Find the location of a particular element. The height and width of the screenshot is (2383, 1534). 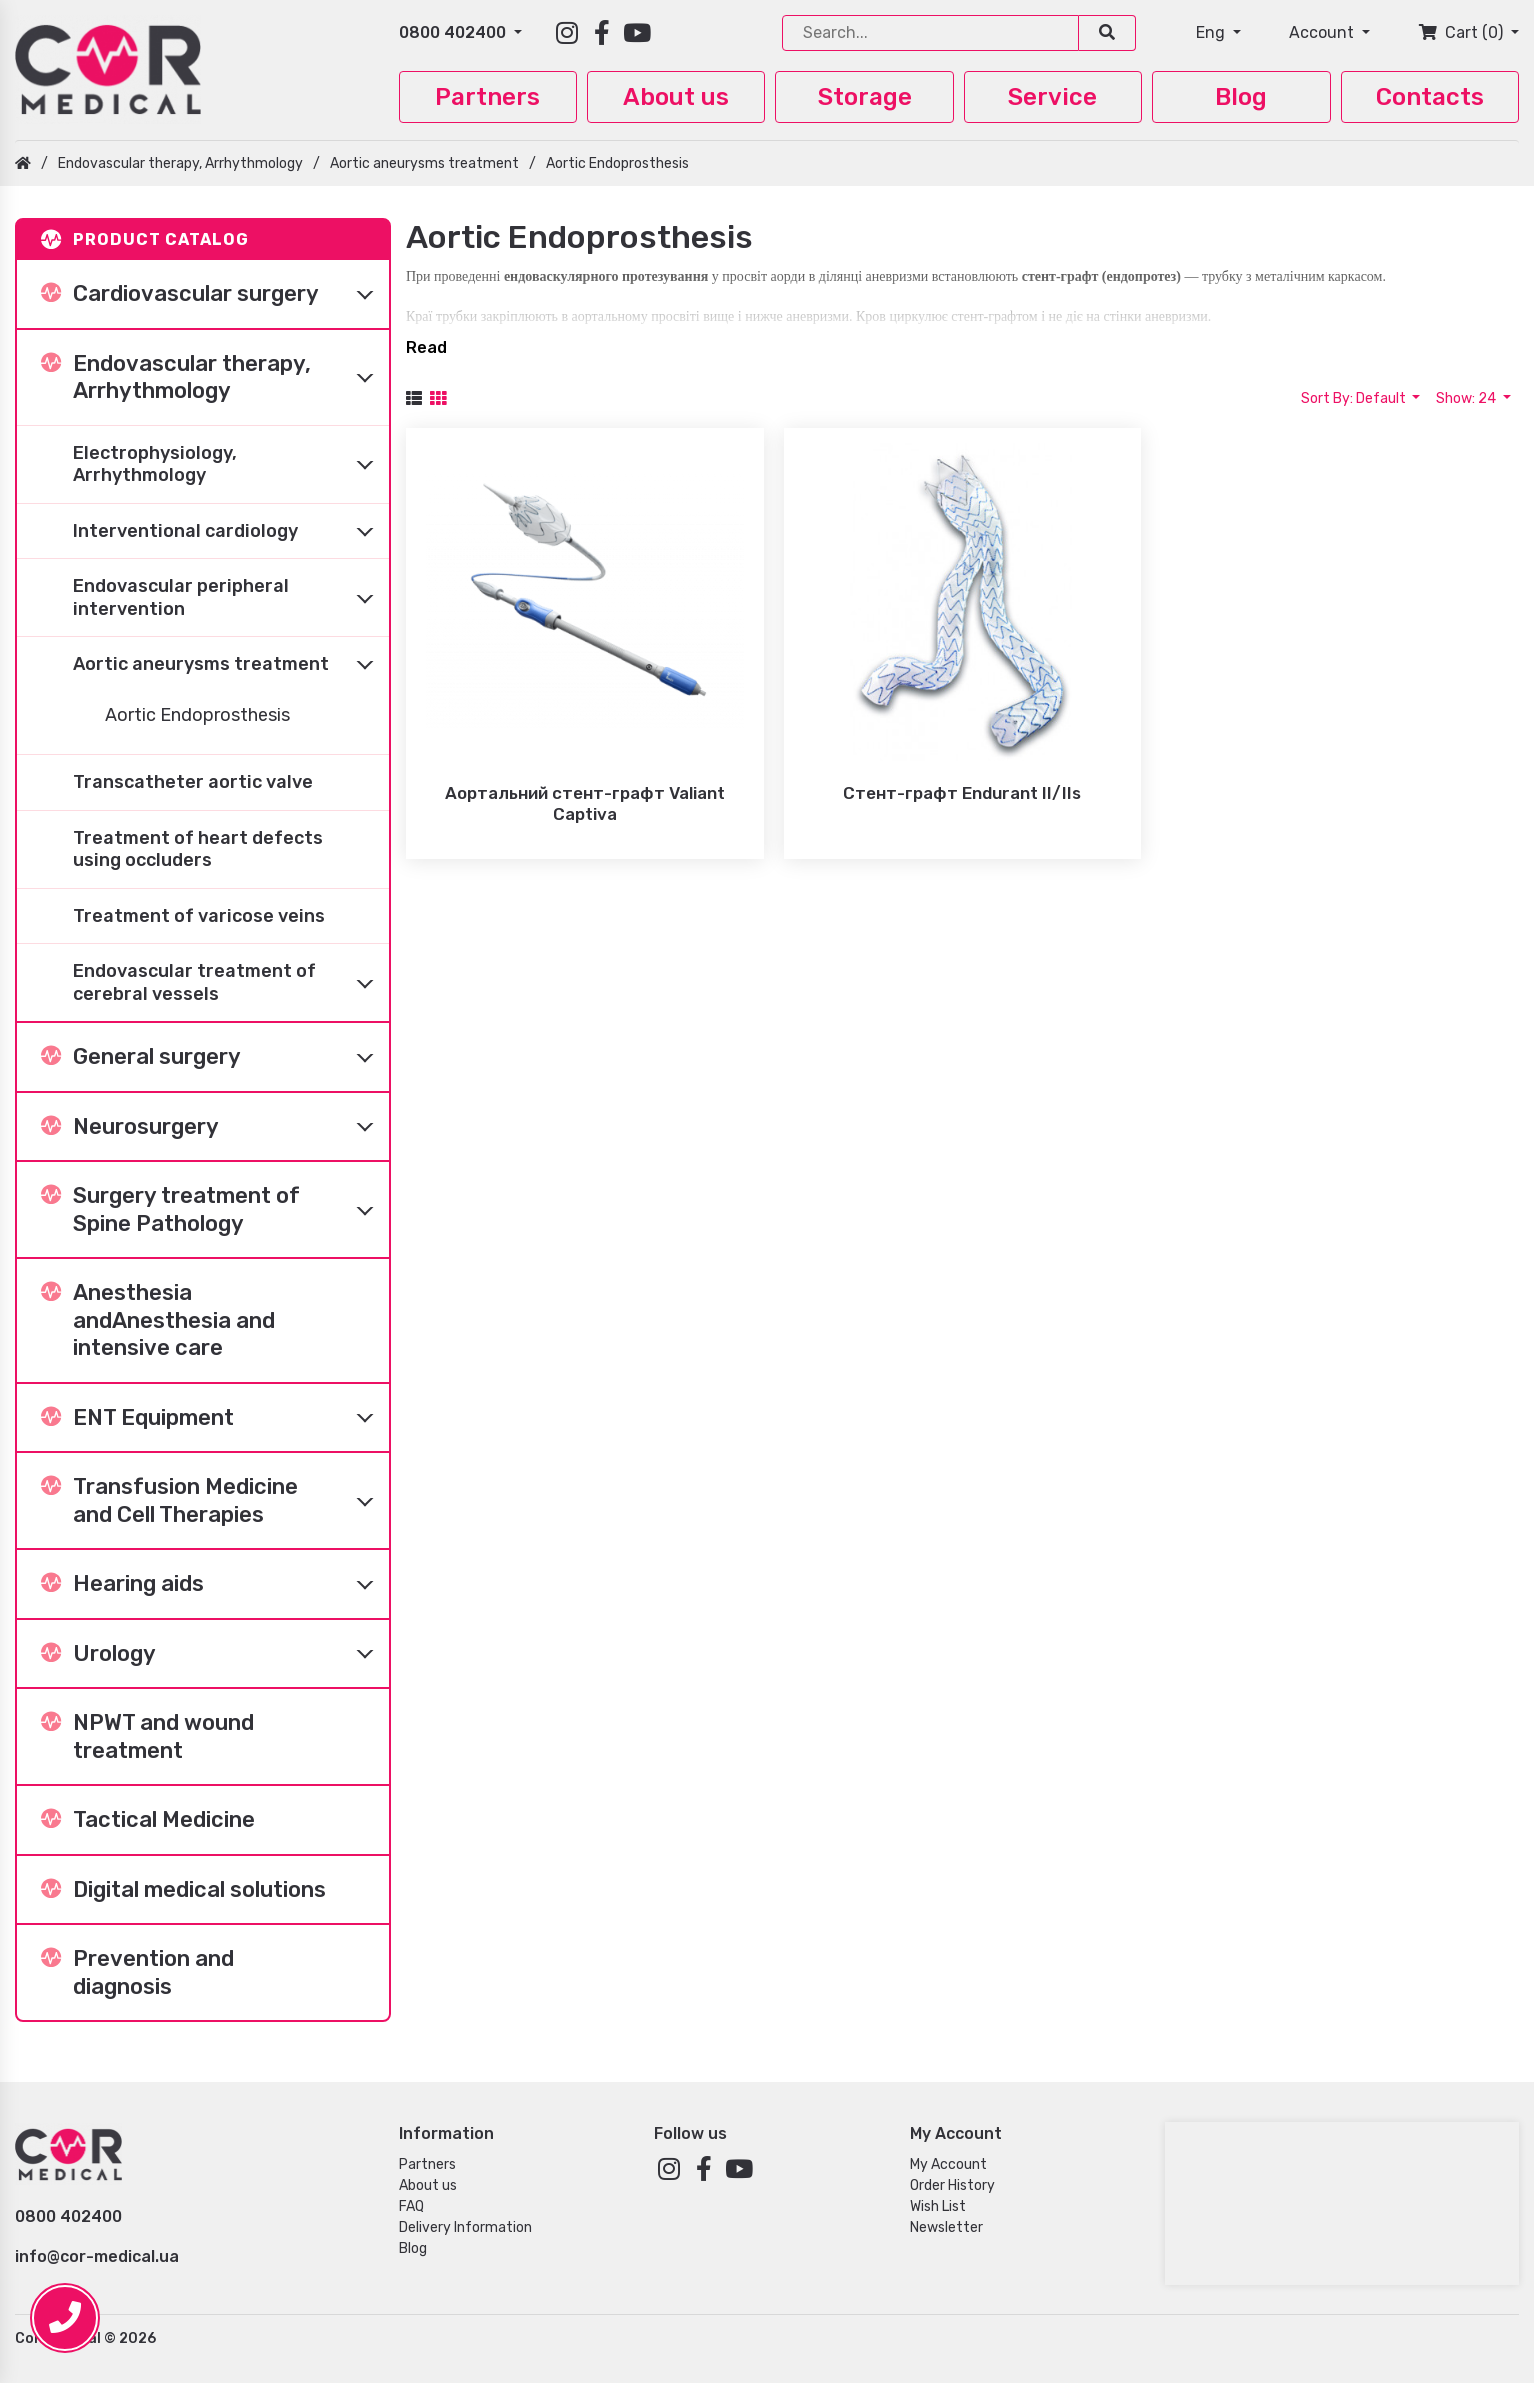

Service is located at coordinates (1052, 97).